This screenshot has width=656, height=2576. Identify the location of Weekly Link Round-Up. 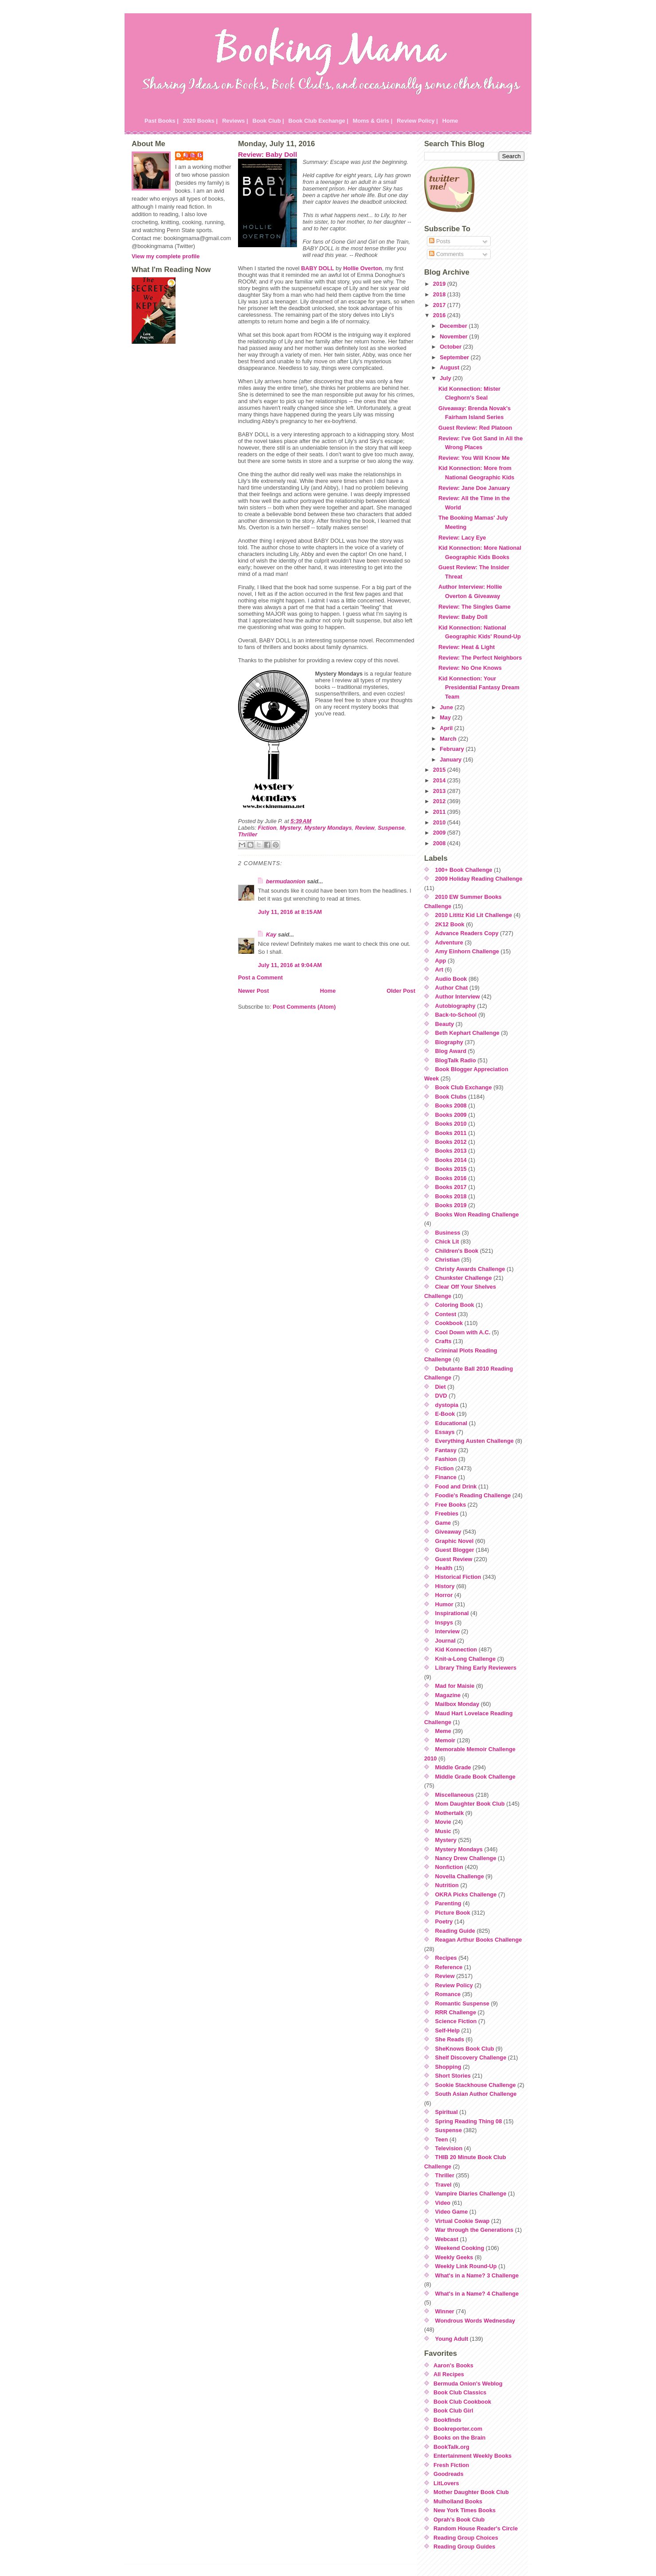
(466, 2266).